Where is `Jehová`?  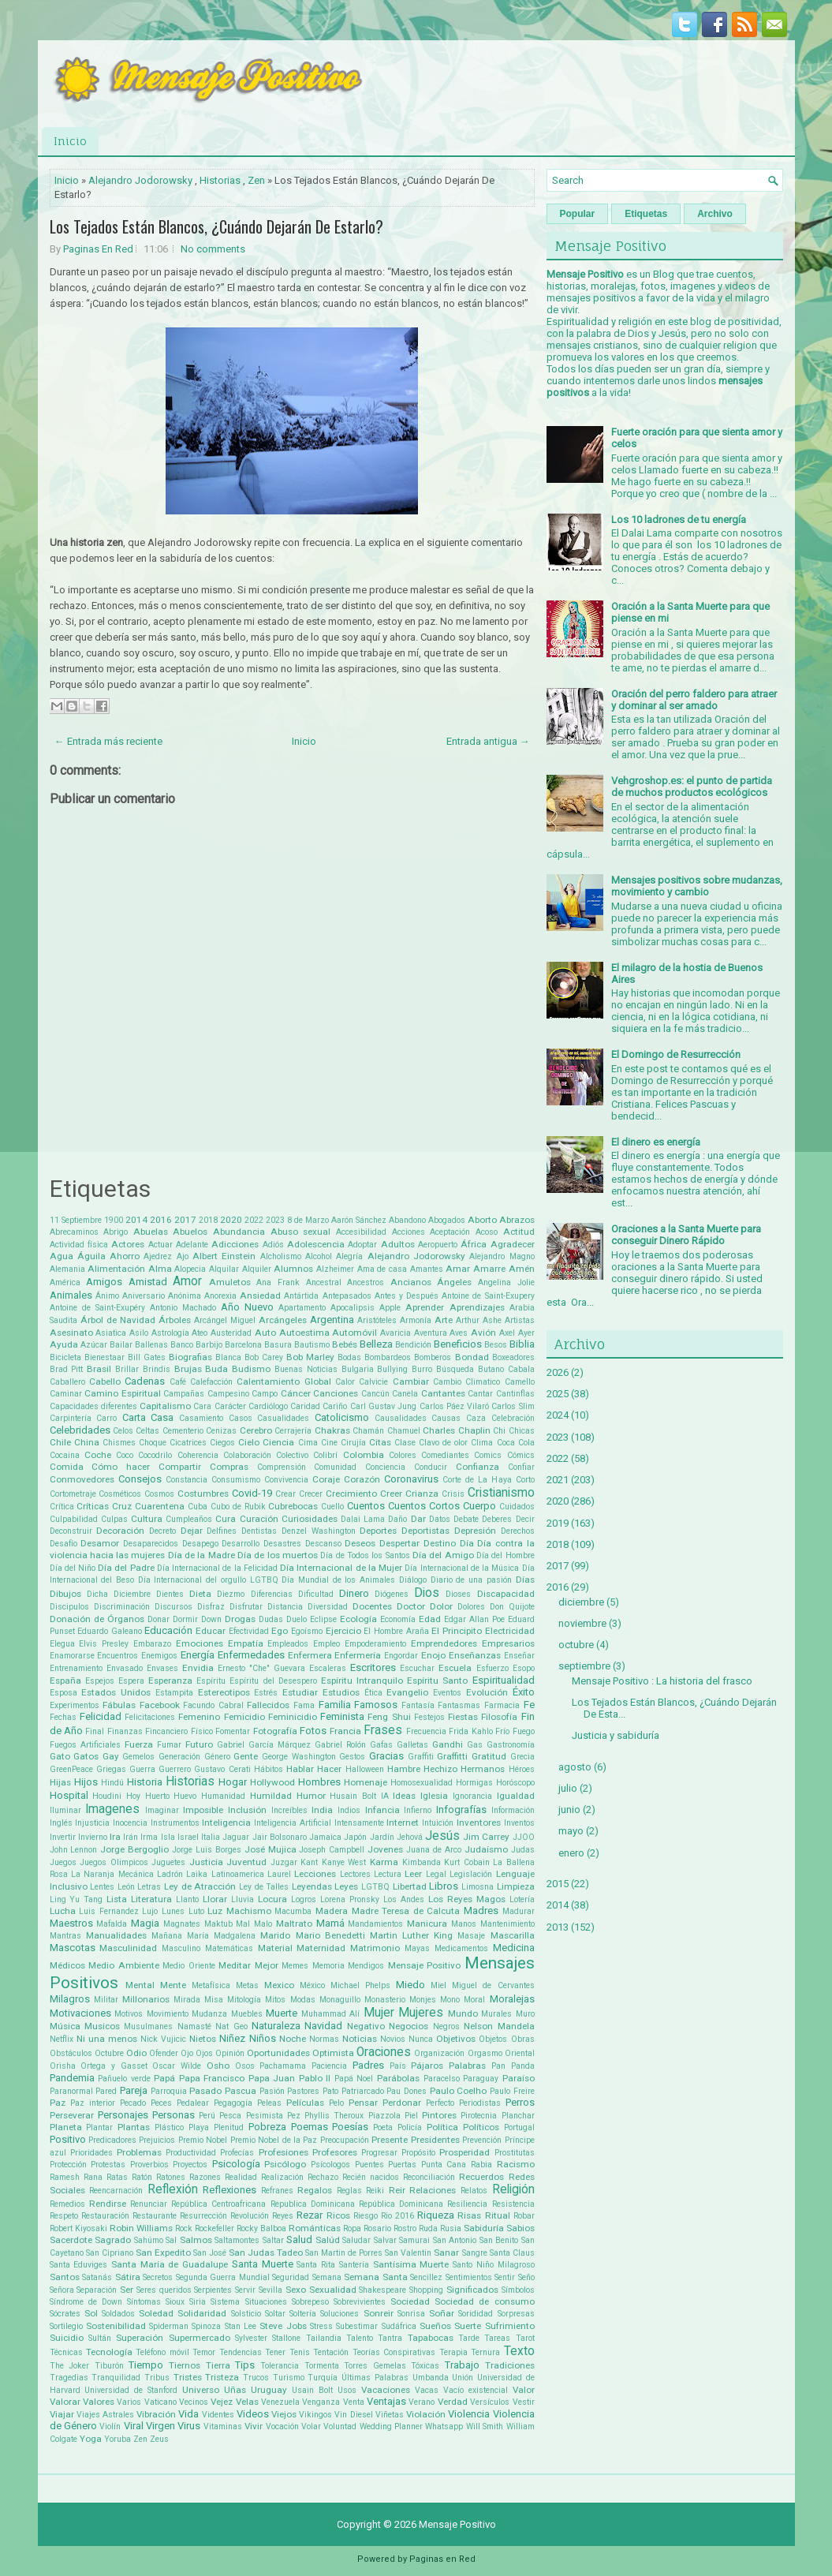
Jehová is located at coordinates (410, 1837).